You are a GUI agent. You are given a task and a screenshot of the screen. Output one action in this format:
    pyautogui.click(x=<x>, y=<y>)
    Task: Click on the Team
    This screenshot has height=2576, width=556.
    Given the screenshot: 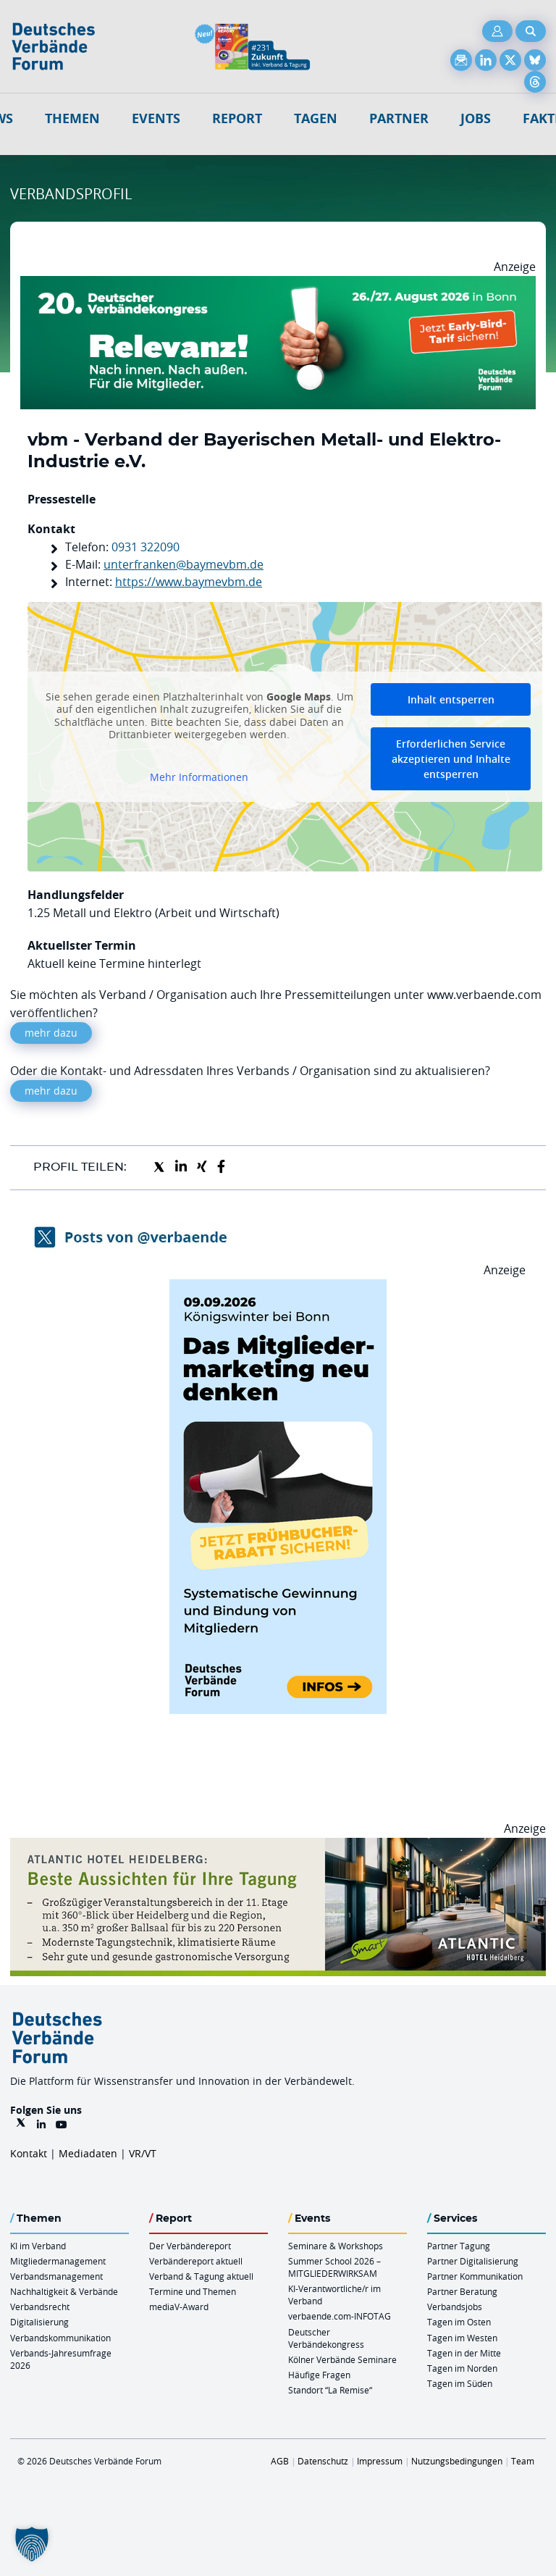 What is the action you would take?
    pyautogui.click(x=522, y=2461)
    